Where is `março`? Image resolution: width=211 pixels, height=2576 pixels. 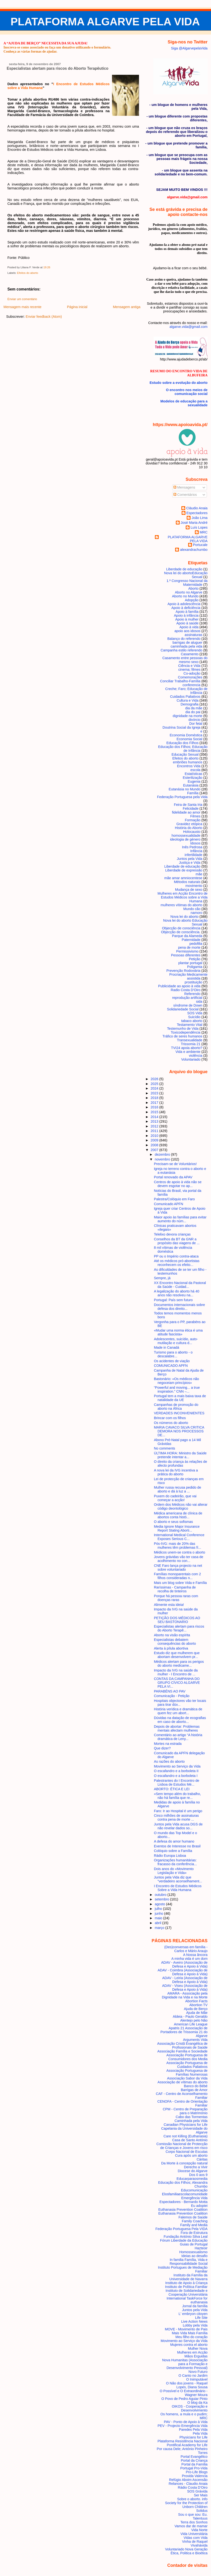
março is located at coordinates (160, 1928).